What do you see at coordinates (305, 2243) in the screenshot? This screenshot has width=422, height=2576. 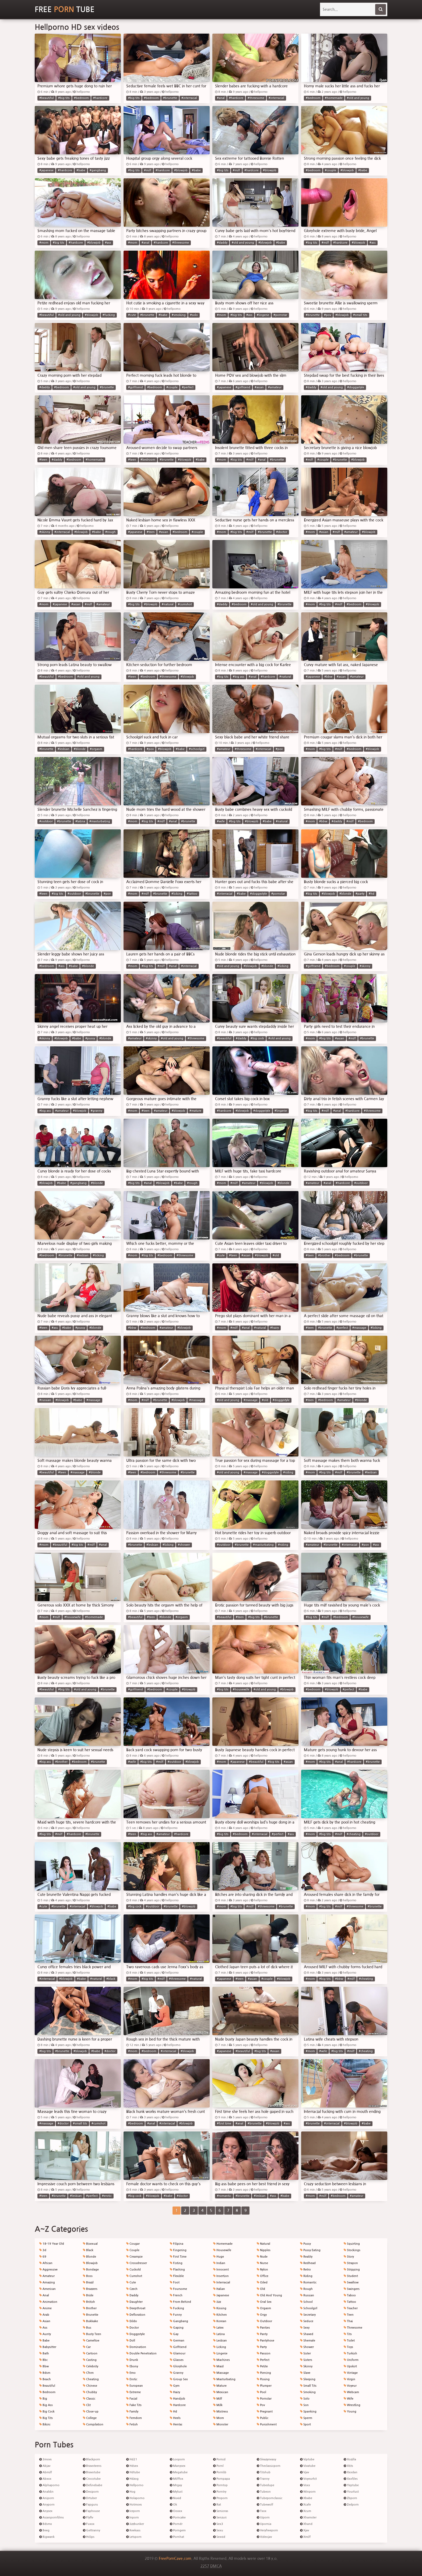 I see `Pussy` at bounding box center [305, 2243].